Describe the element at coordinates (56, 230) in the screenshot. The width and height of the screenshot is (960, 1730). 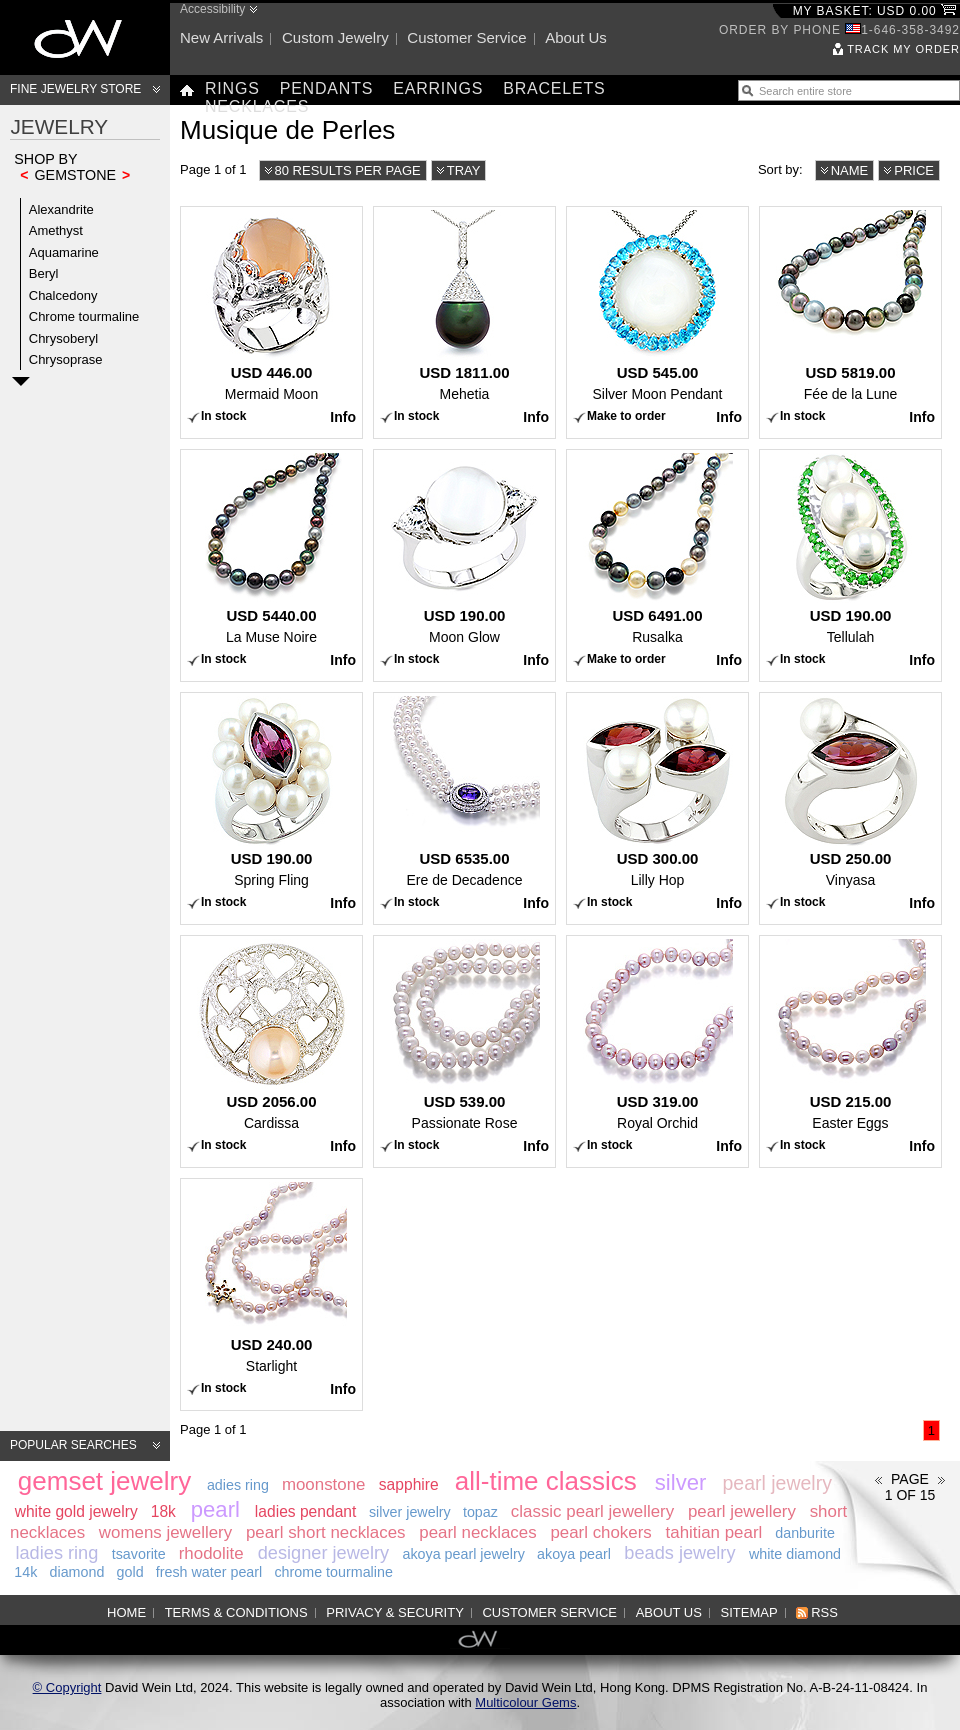
I see `Amethyst` at that location.